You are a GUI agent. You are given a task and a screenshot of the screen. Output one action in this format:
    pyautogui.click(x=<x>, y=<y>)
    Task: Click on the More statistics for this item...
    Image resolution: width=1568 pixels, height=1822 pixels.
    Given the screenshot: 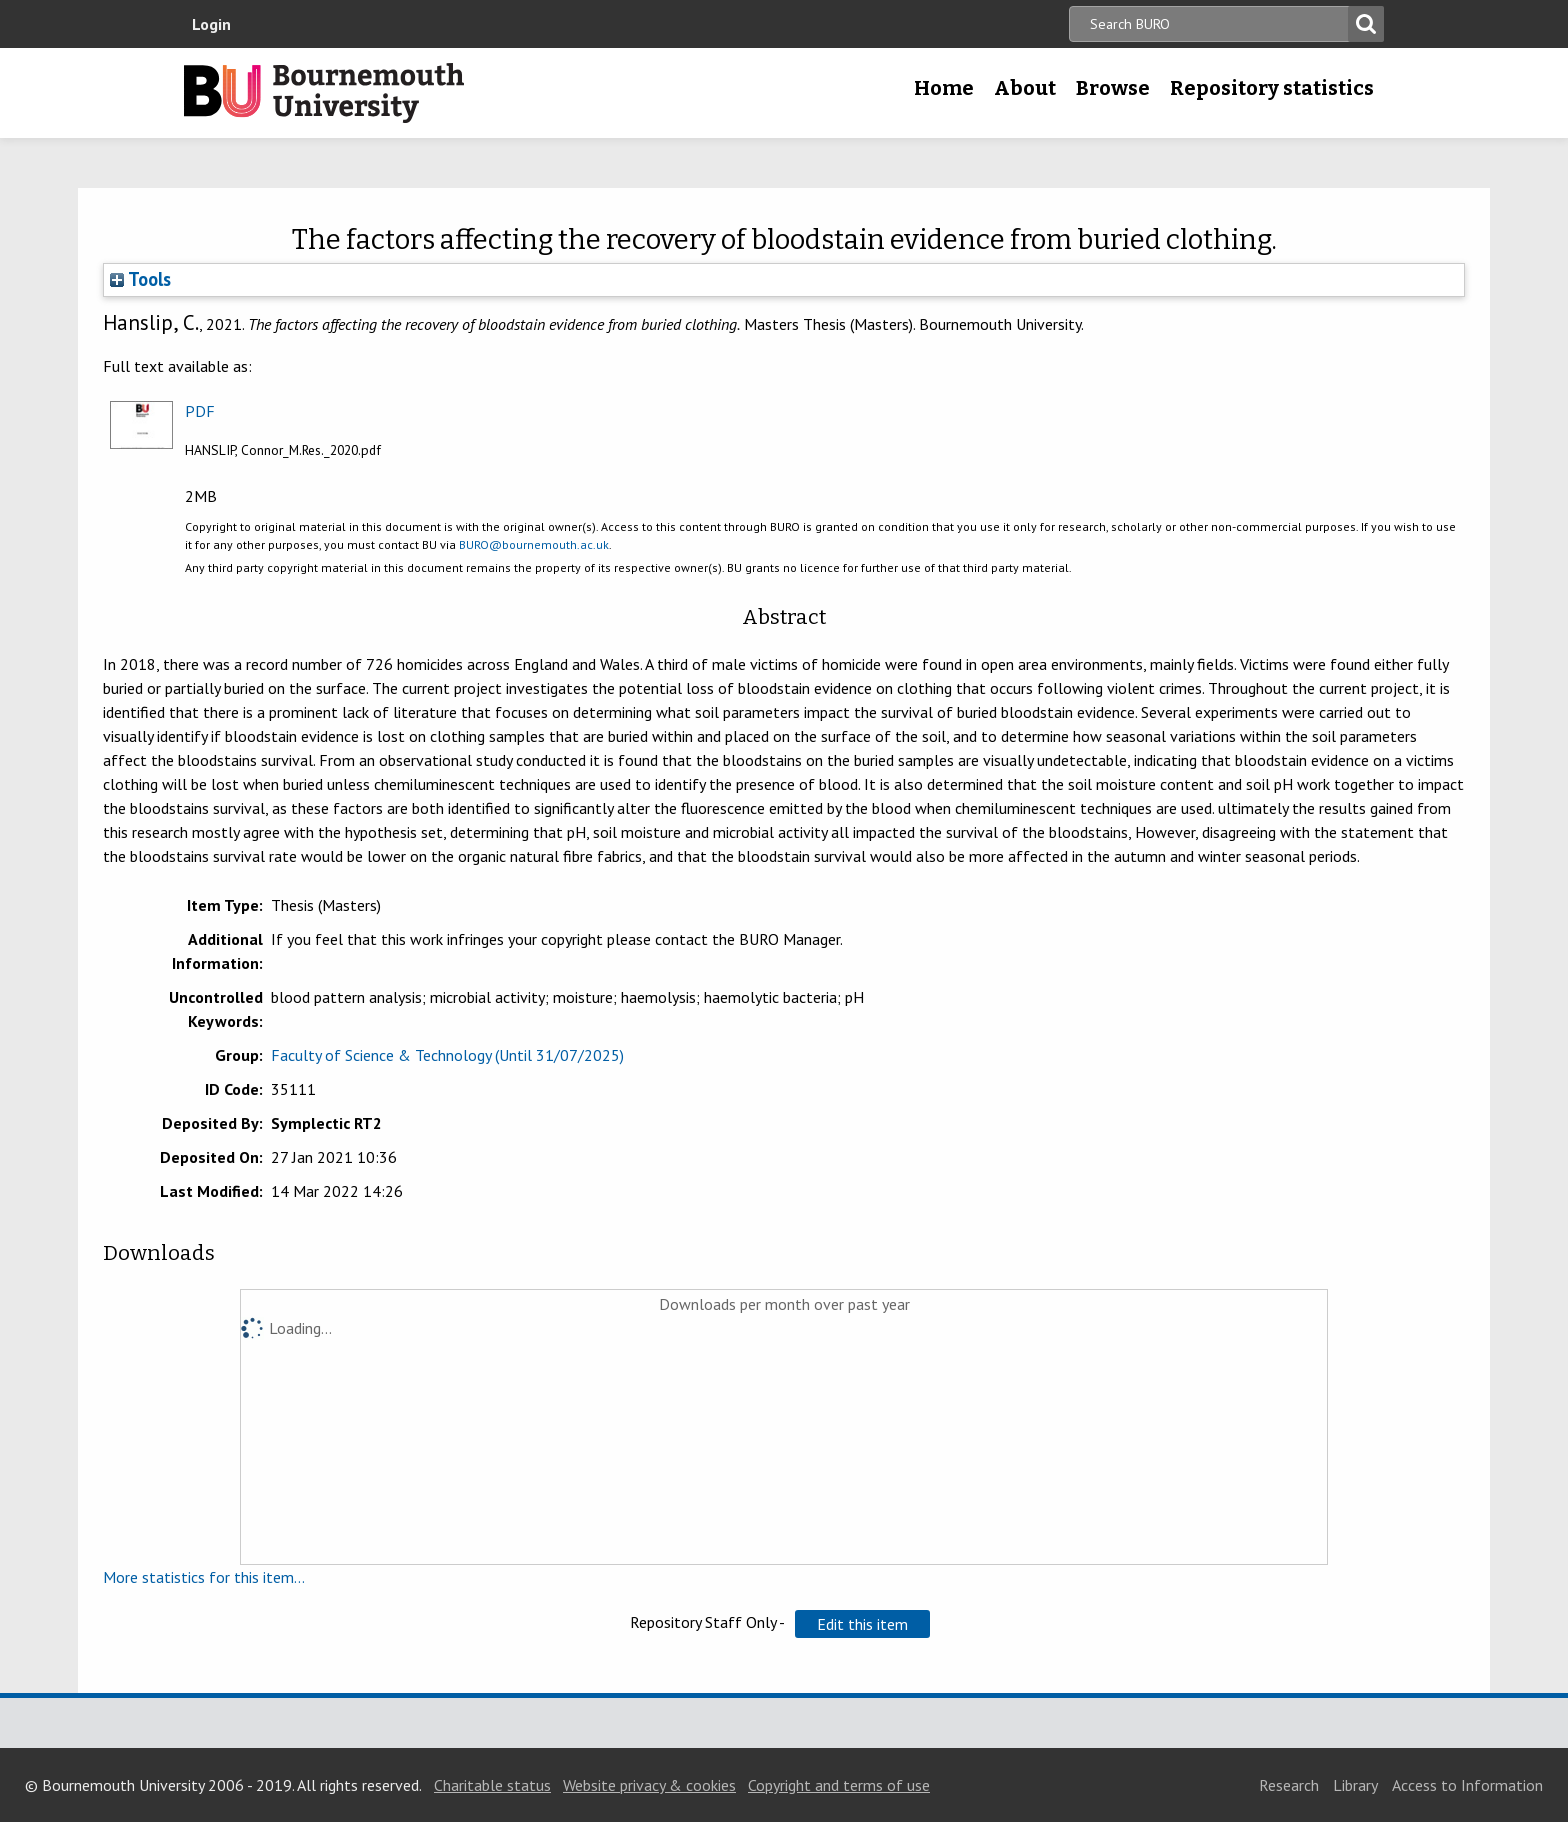 What is the action you would take?
    pyautogui.click(x=204, y=1577)
    